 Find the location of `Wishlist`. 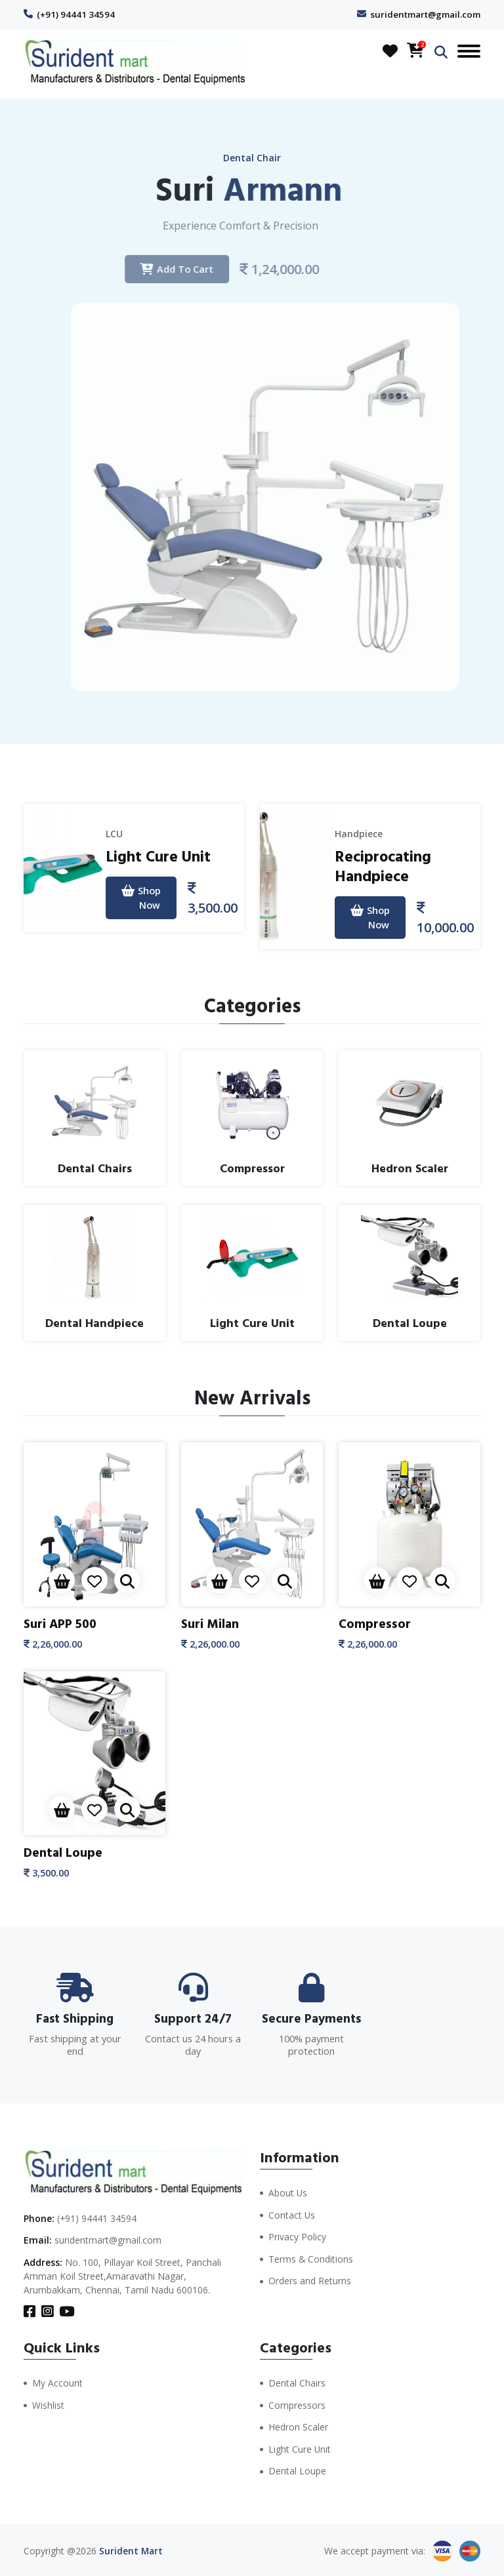

Wishlist is located at coordinates (48, 2404).